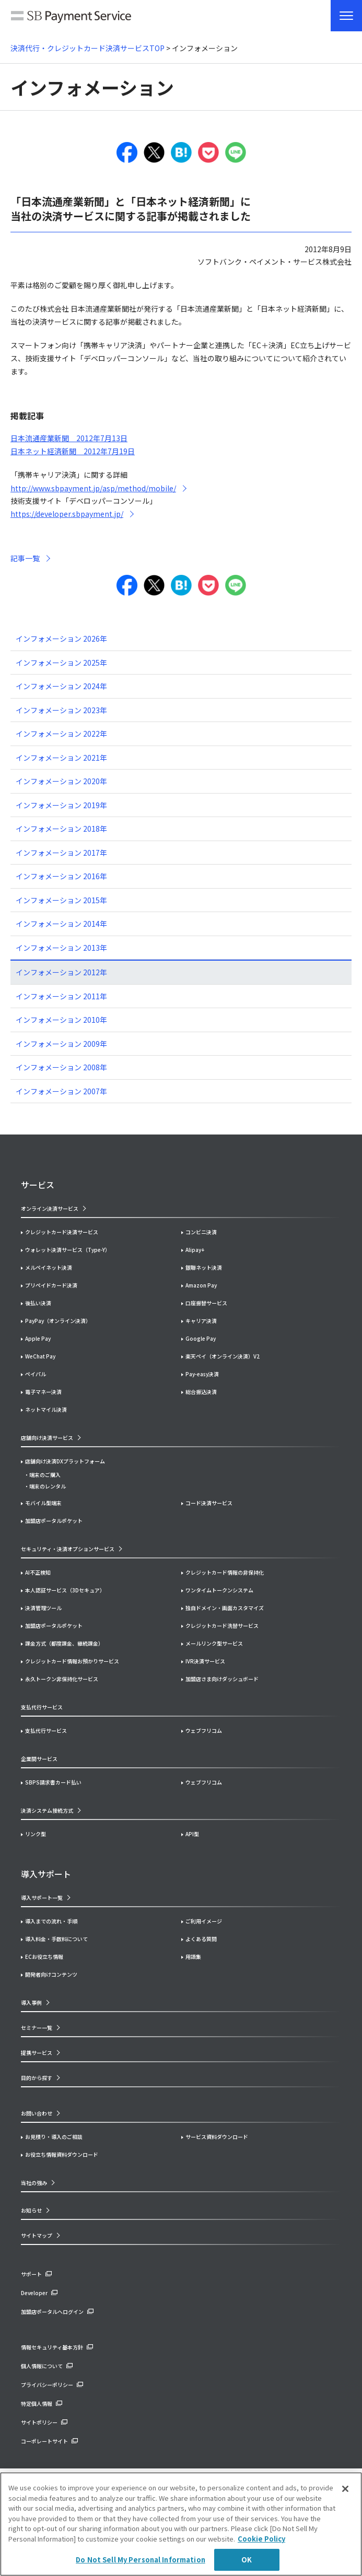 The image size is (362, 2576). Describe the element at coordinates (47, 1810) in the screenshot. I see `決済システム接続方式` at that location.